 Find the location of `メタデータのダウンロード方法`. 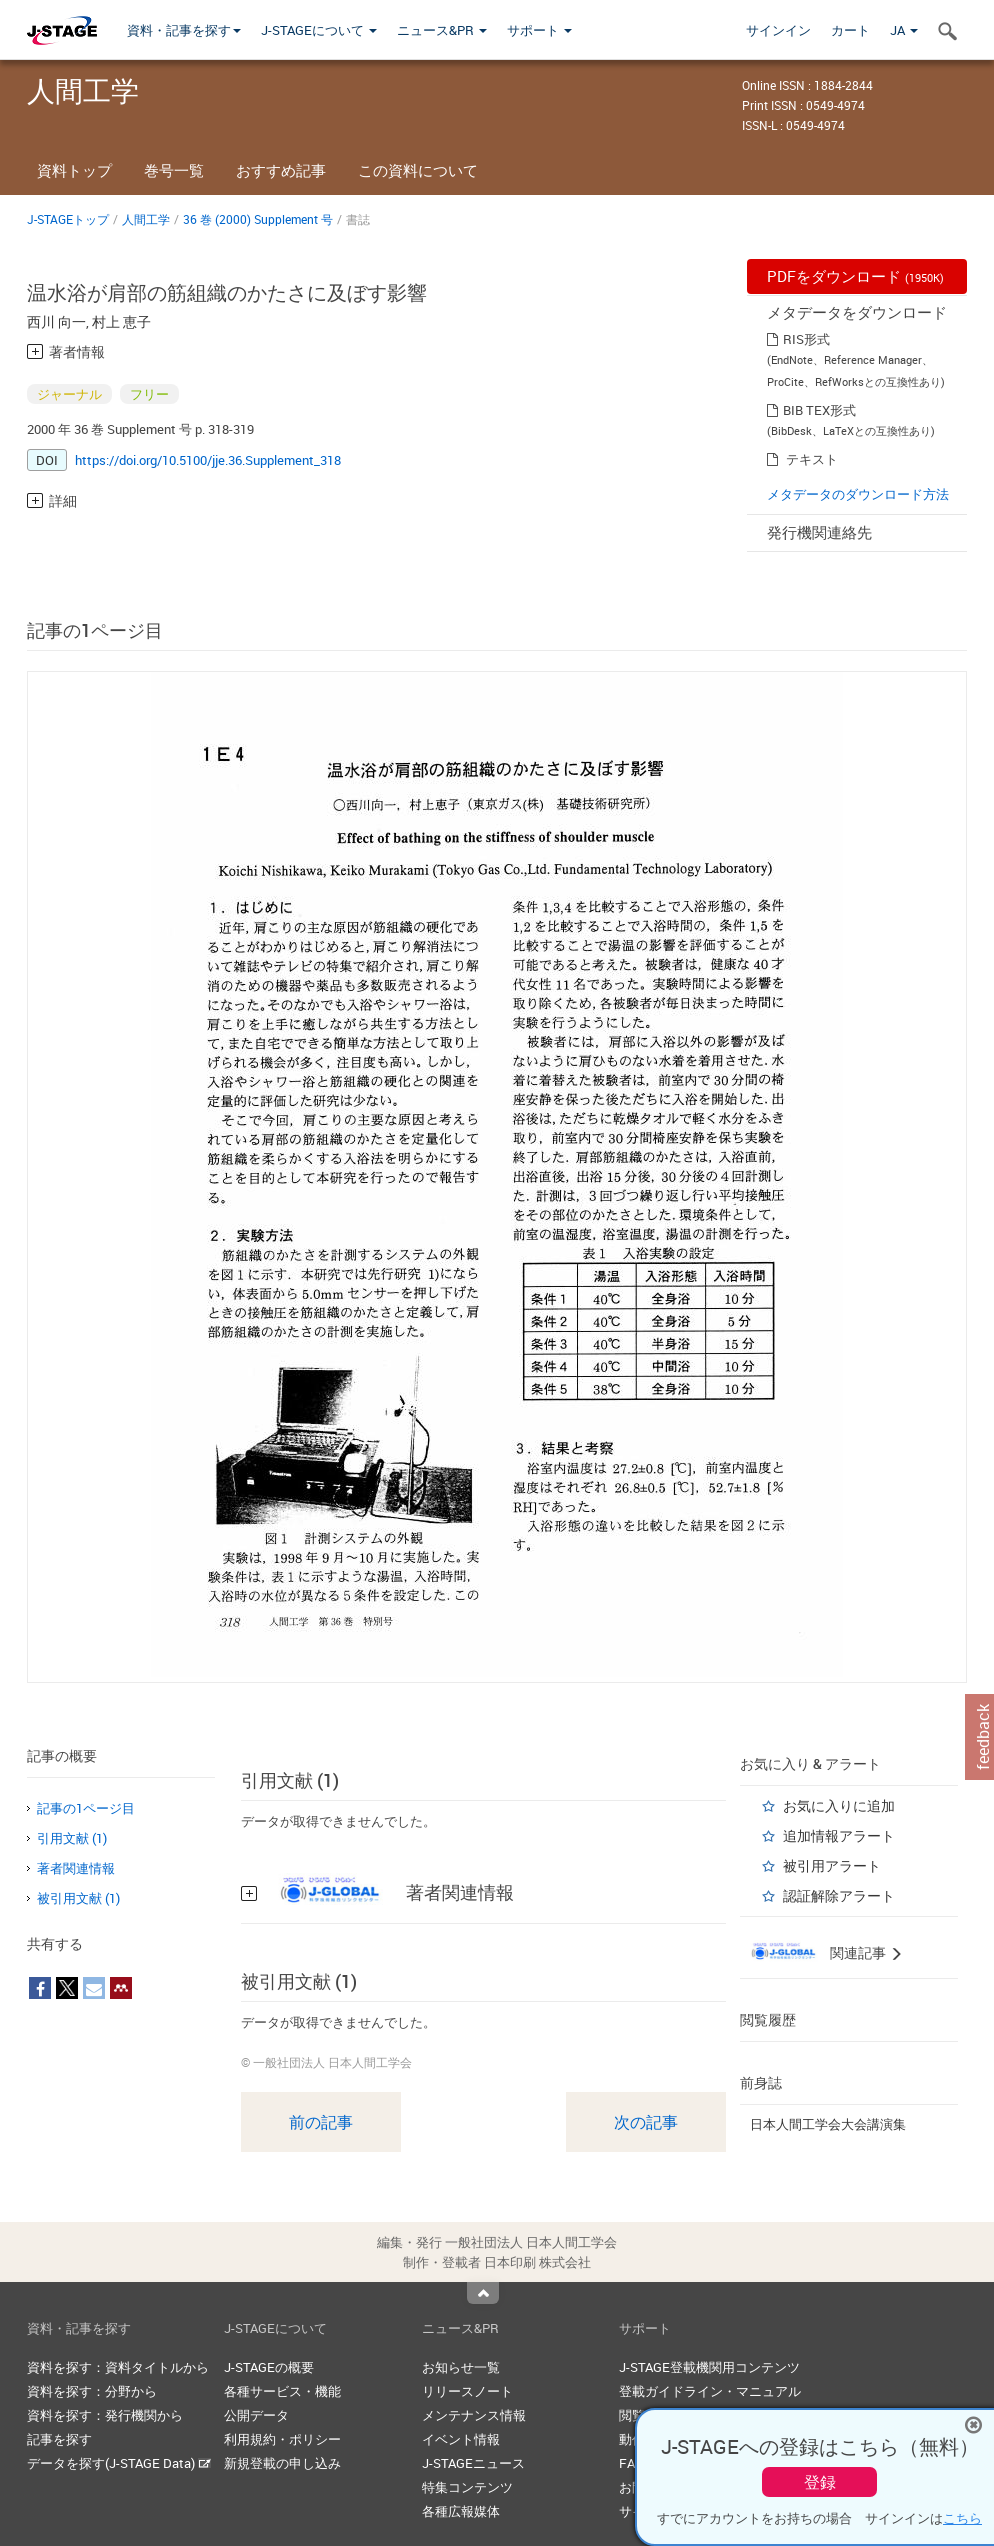

メタデータのダウンロード方法 is located at coordinates (858, 494).